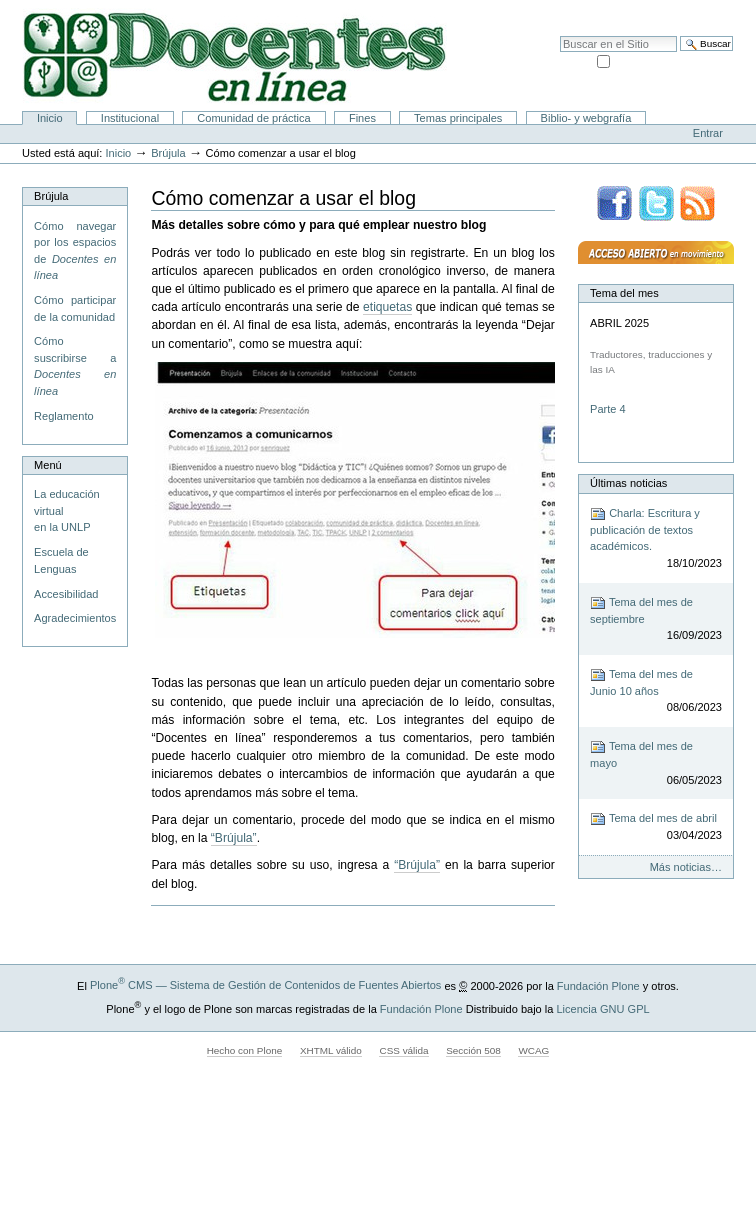 This screenshot has height=1217, width=756. What do you see at coordinates (656, 763) in the screenshot?
I see `Tema del mes de mayo` at bounding box center [656, 763].